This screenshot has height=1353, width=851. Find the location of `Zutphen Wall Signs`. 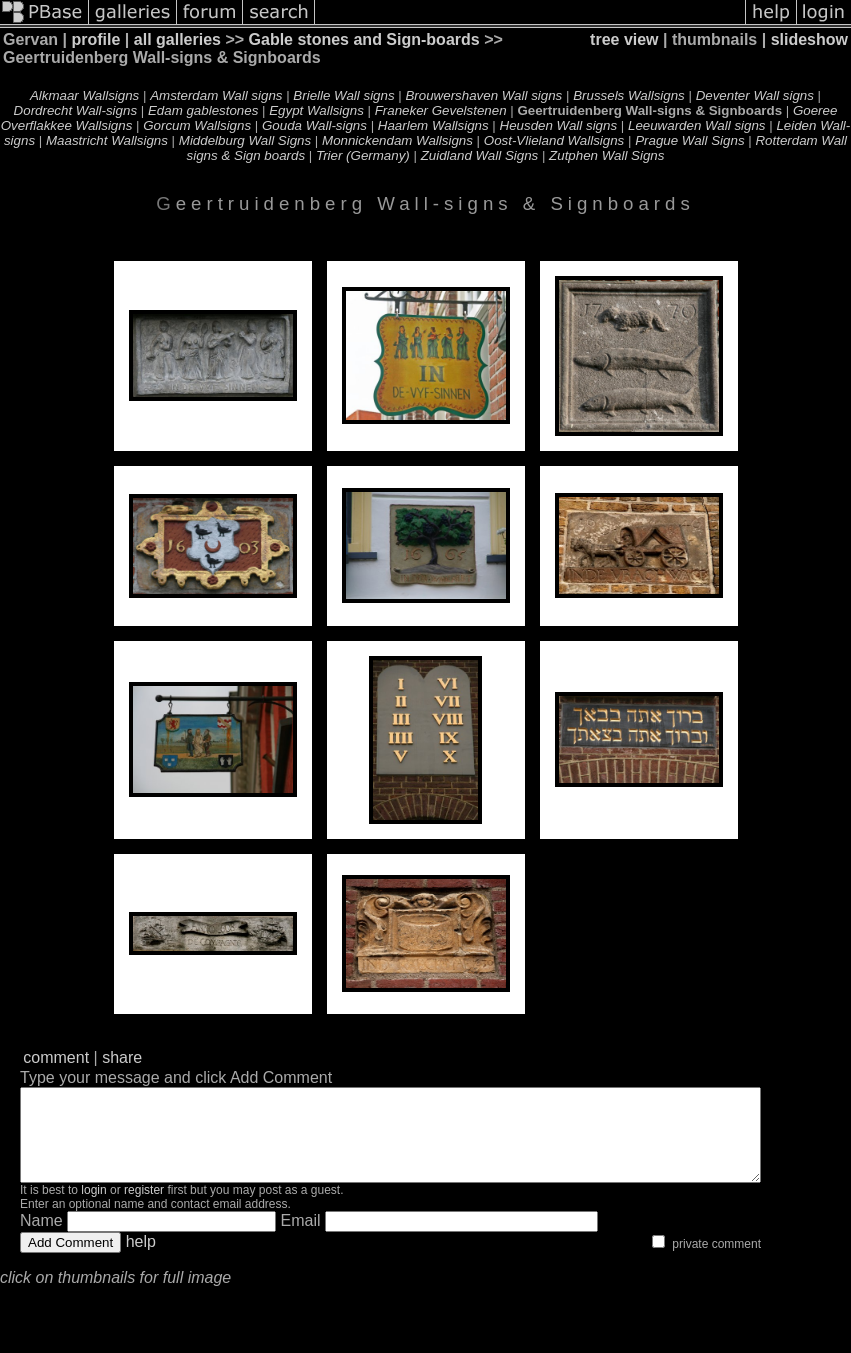

Zutphen Wall Signs is located at coordinates (606, 155).